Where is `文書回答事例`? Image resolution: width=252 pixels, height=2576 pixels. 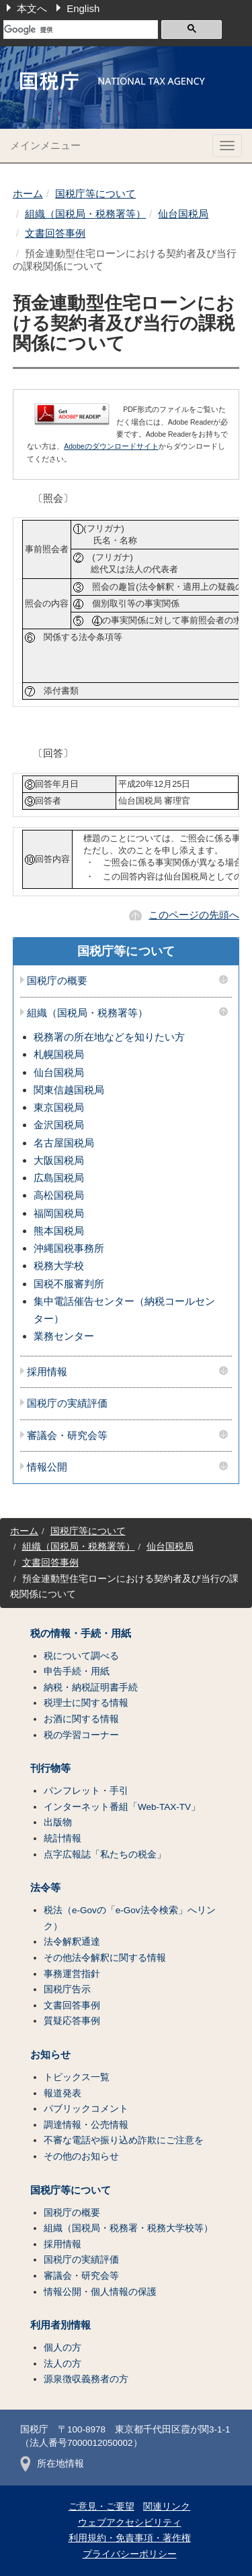
文書回答事例 is located at coordinates (55, 233).